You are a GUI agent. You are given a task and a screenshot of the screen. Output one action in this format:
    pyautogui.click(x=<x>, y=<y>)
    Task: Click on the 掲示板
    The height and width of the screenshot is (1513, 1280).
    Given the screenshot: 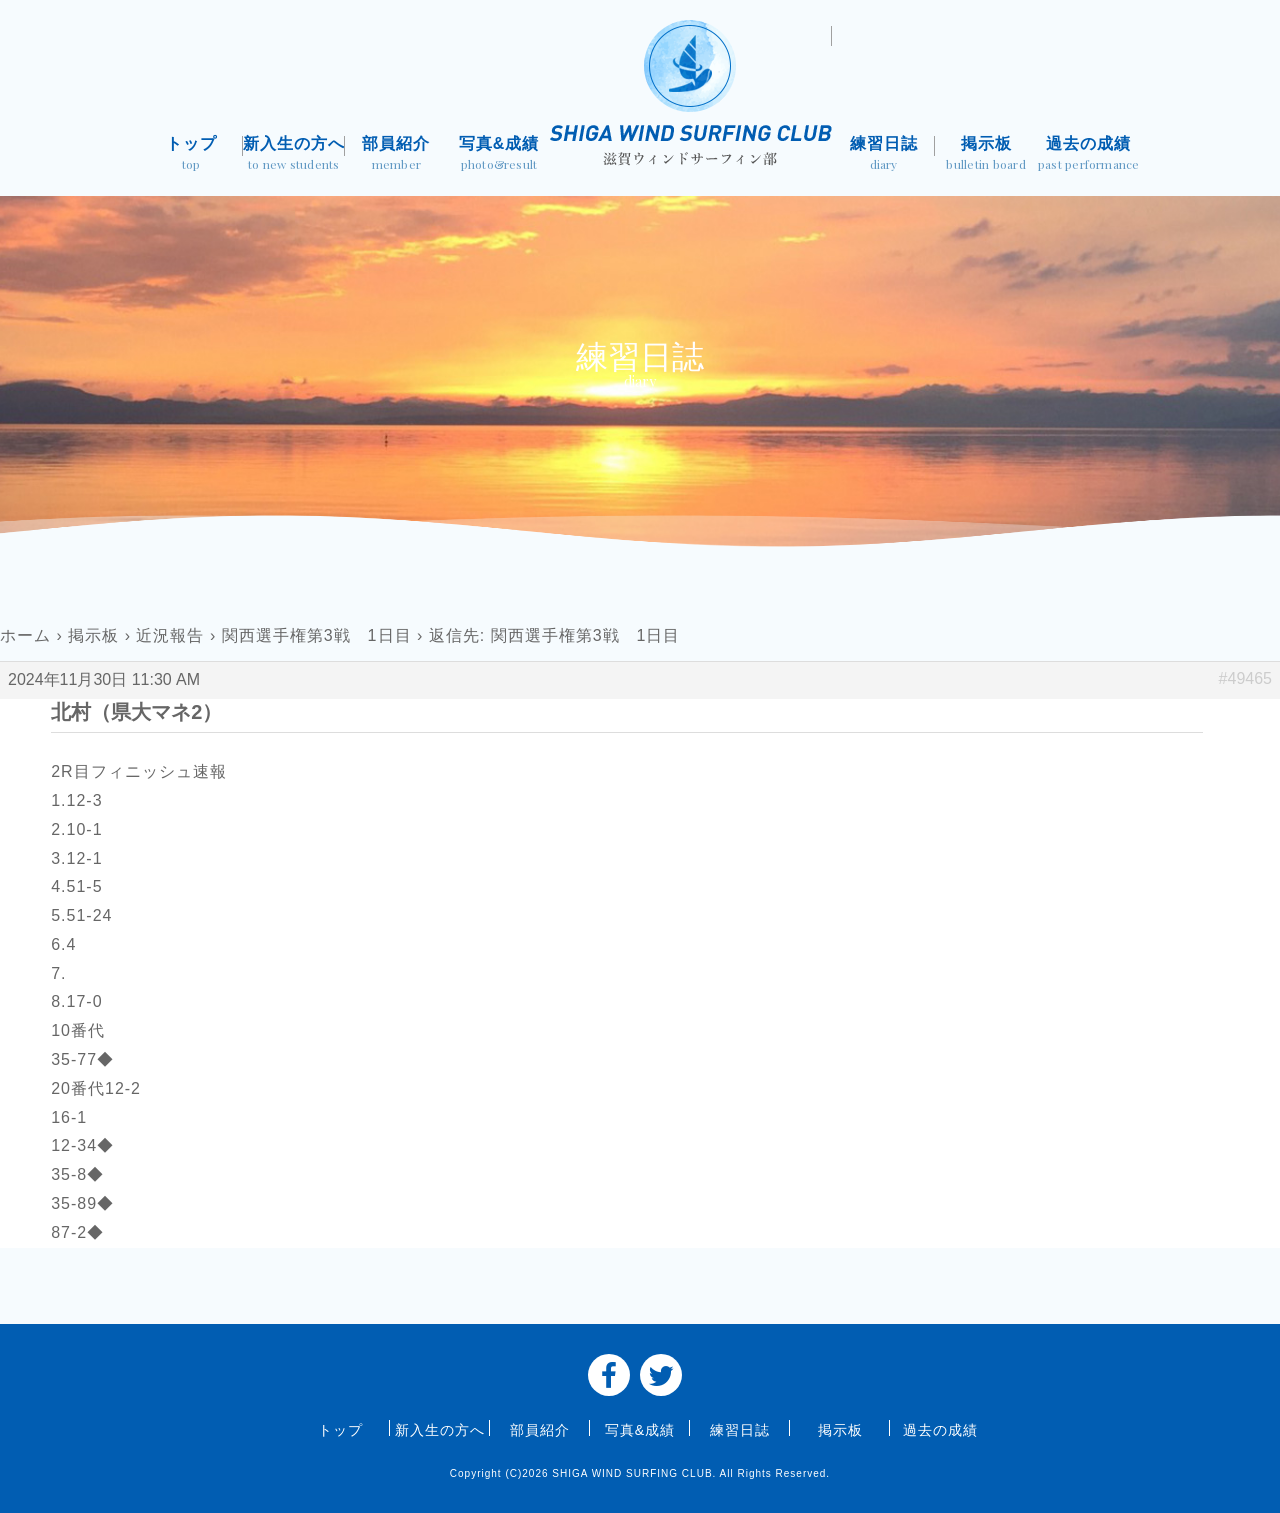 What is the action you would take?
    pyautogui.click(x=986, y=155)
    